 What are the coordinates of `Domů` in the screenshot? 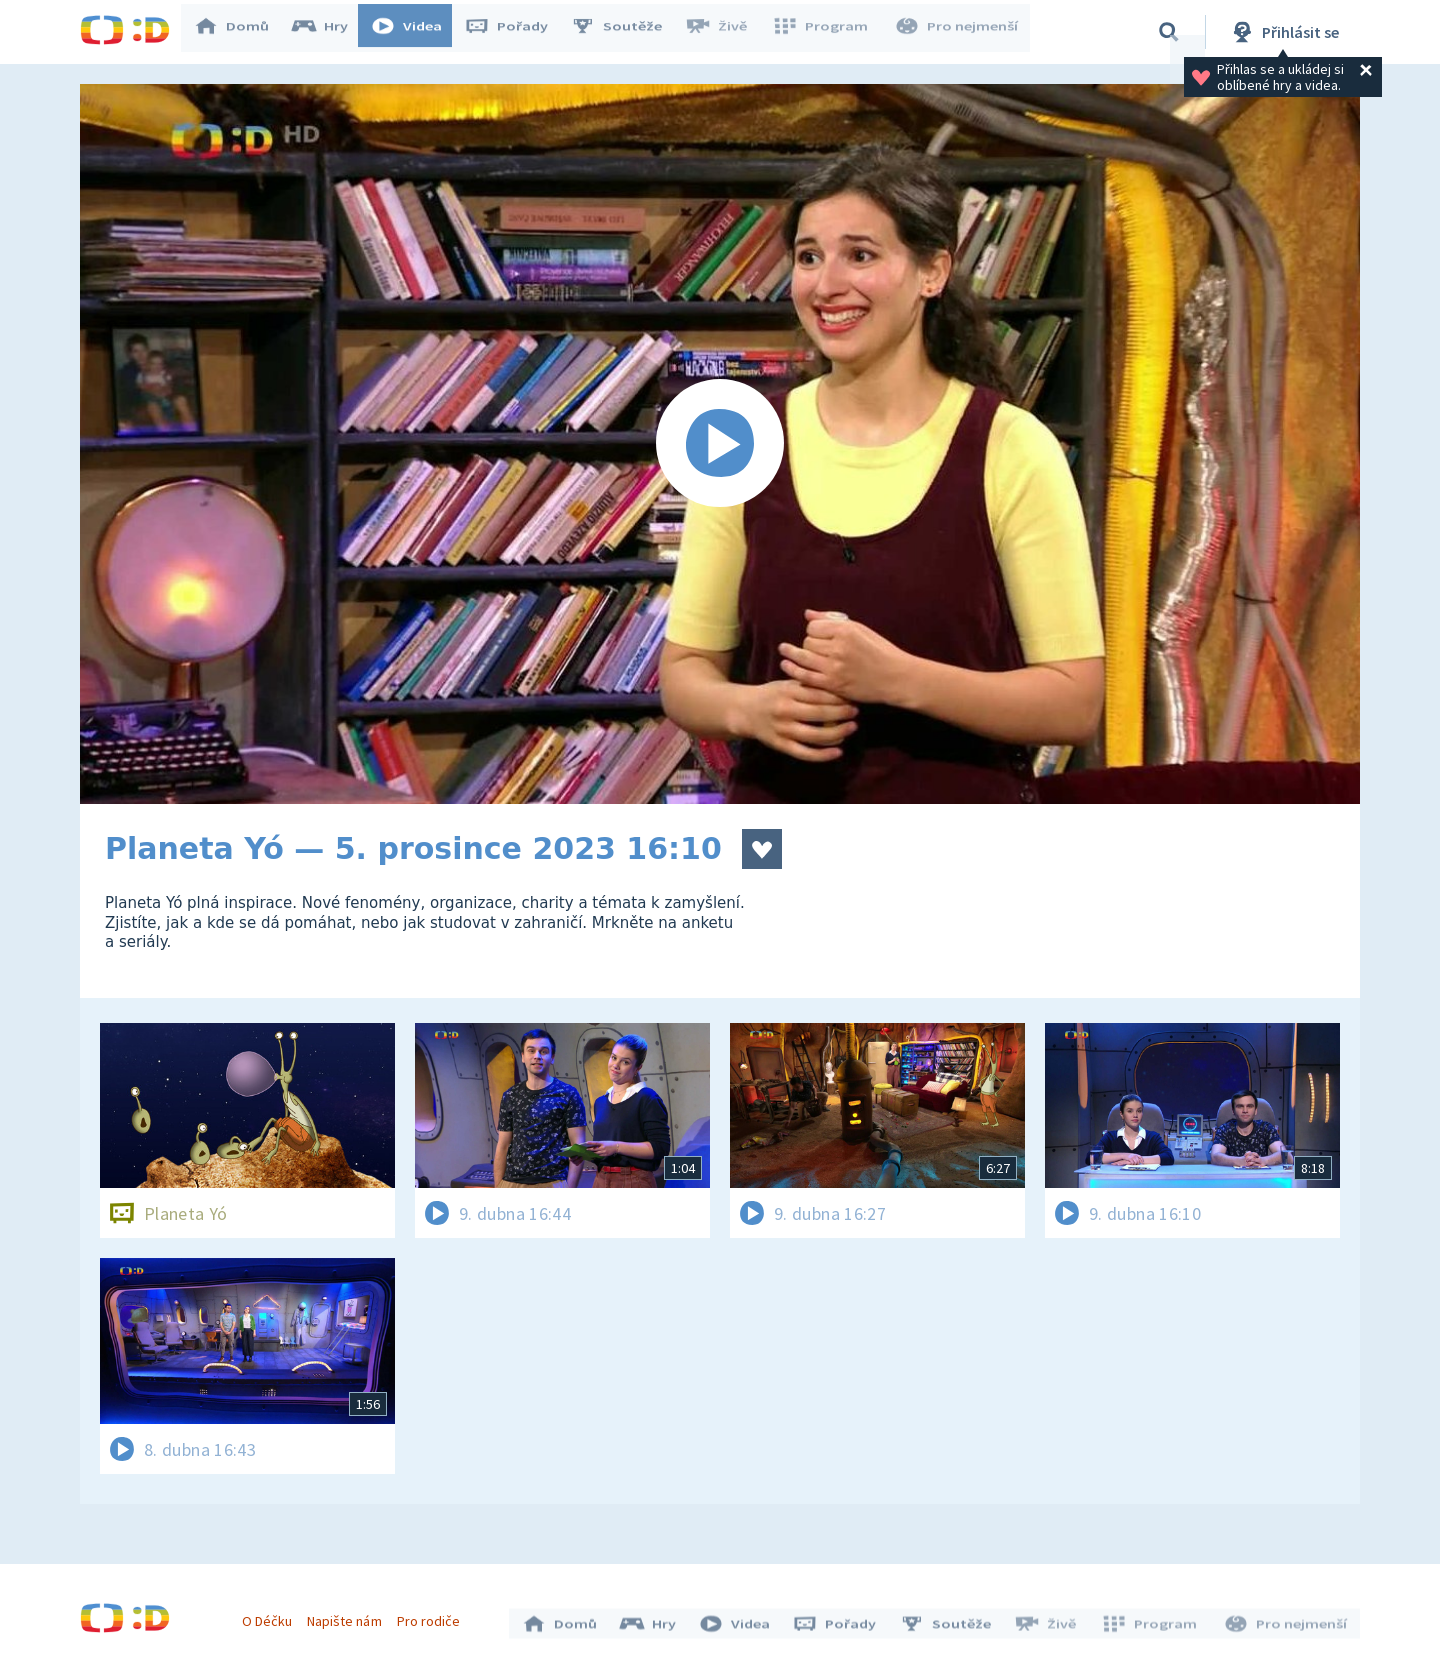 It's located at (241, 32).